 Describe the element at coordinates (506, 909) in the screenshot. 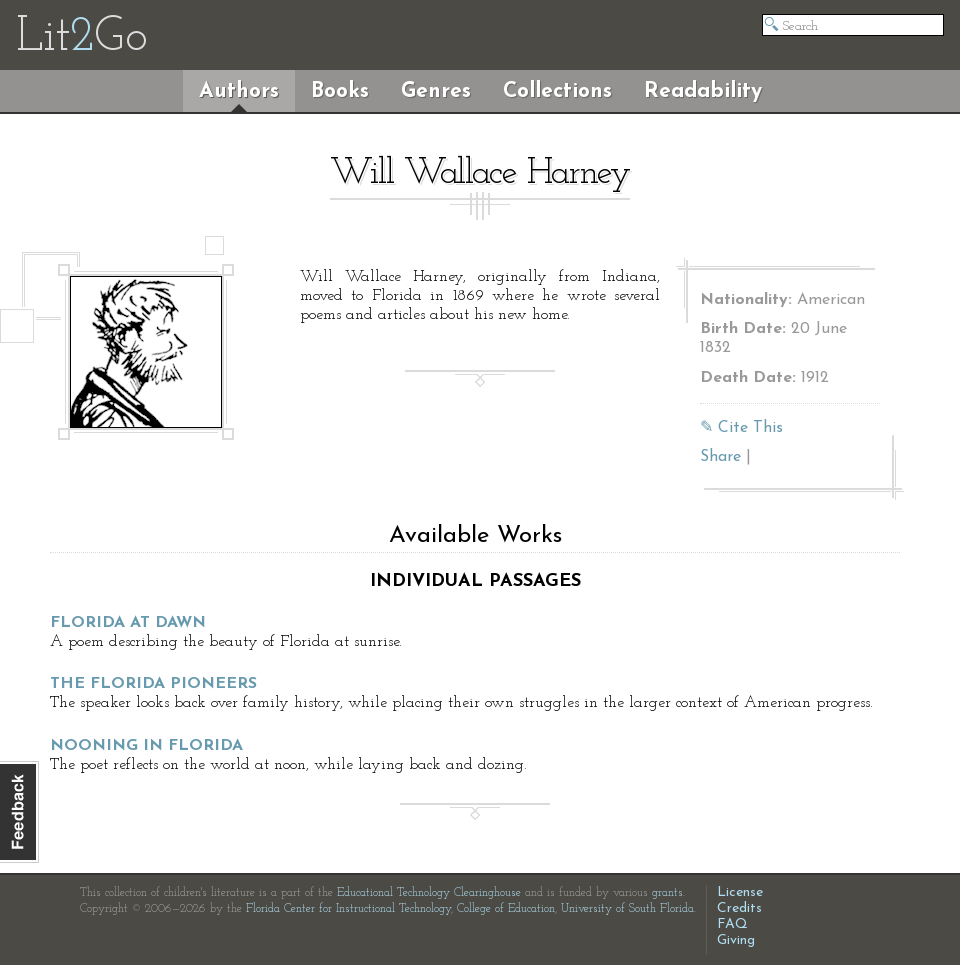

I see `College of Education` at that location.